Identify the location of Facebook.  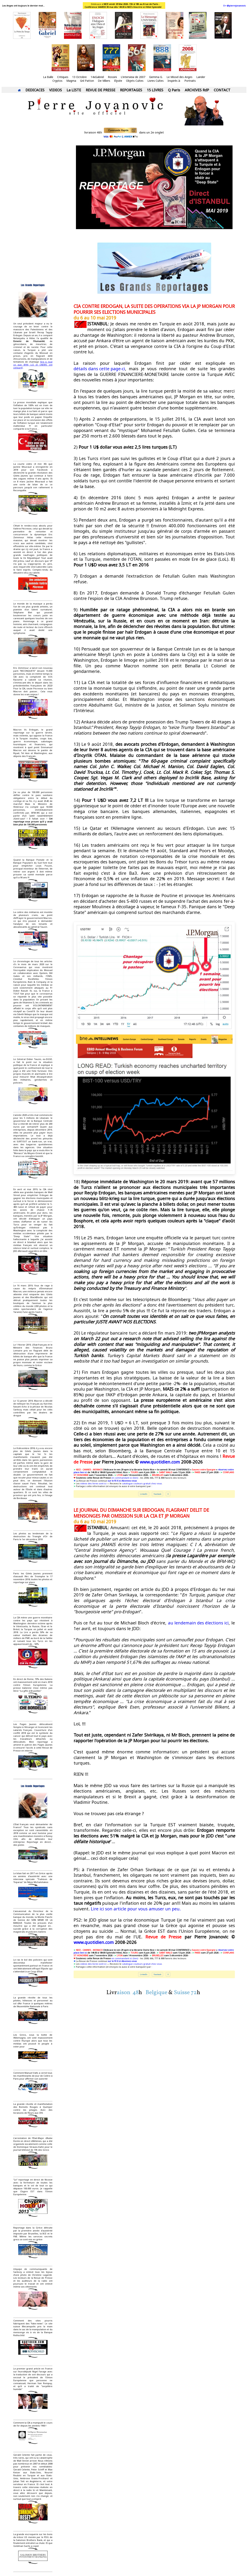
(157, 1494).